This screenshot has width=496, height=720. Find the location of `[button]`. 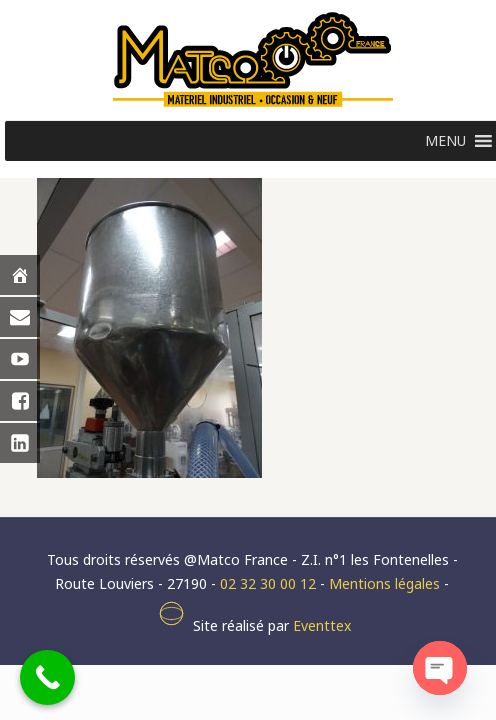

[button] is located at coordinates (445, 141).